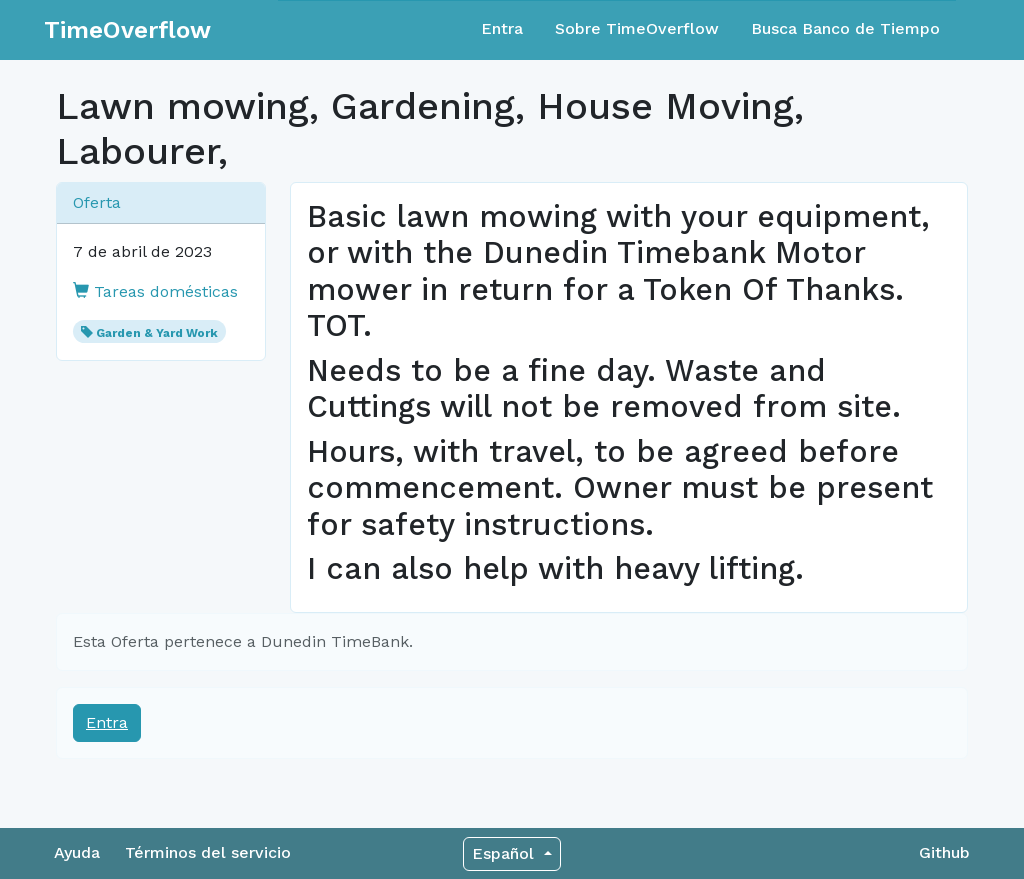 The width and height of the screenshot is (1024, 879). What do you see at coordinates (77, 852) in the screenshot?
I see `Ayuda` at bounding box center [77, 852].